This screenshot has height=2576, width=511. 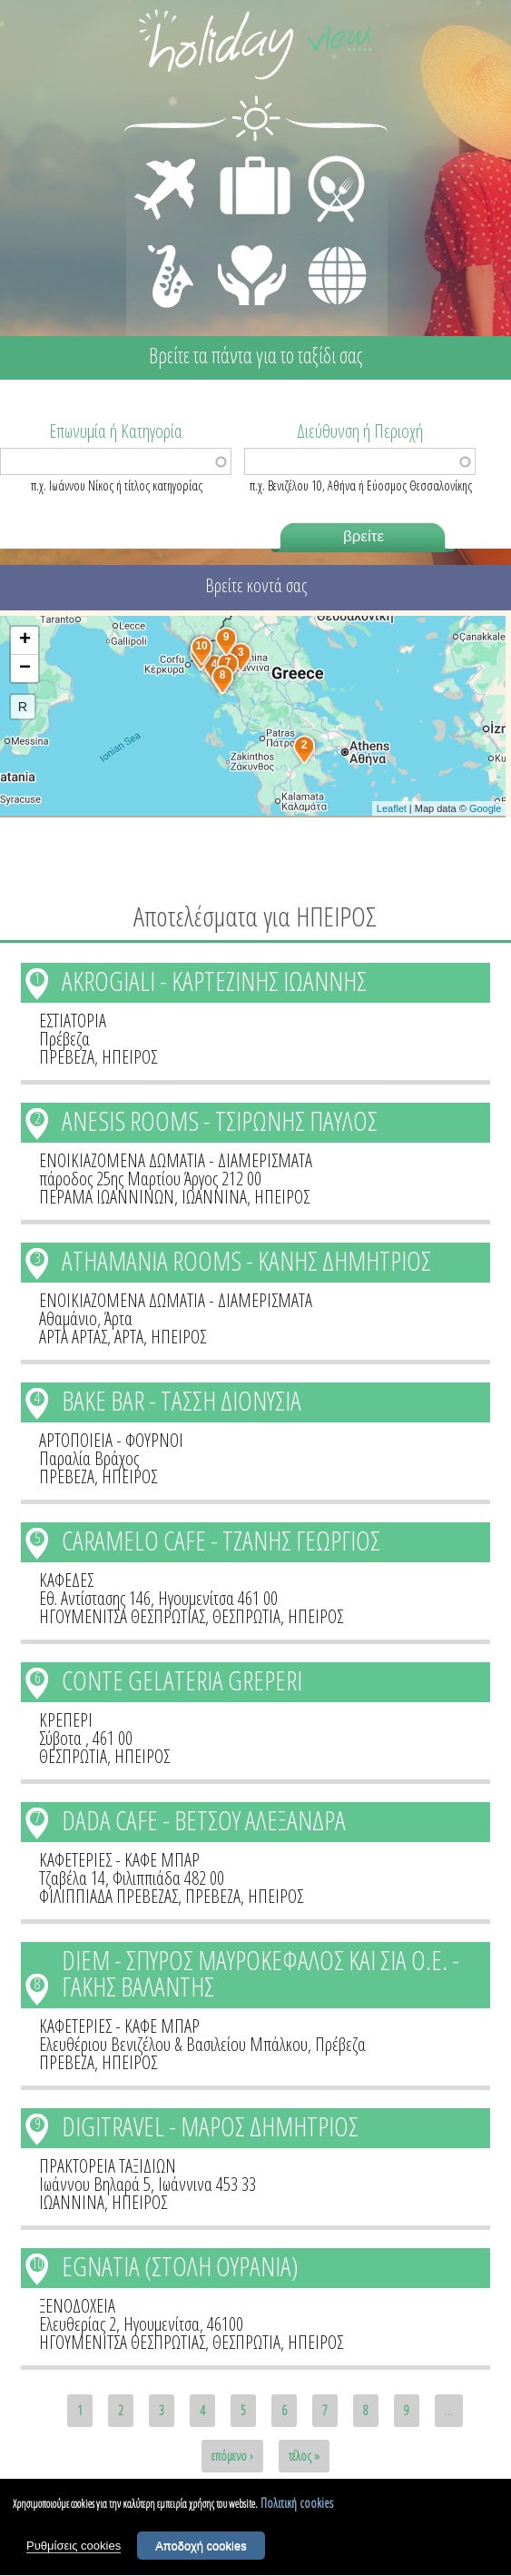 I want to click on ΜΕΤΑΦΟΡΕΣ, so click(x=167, y=159).